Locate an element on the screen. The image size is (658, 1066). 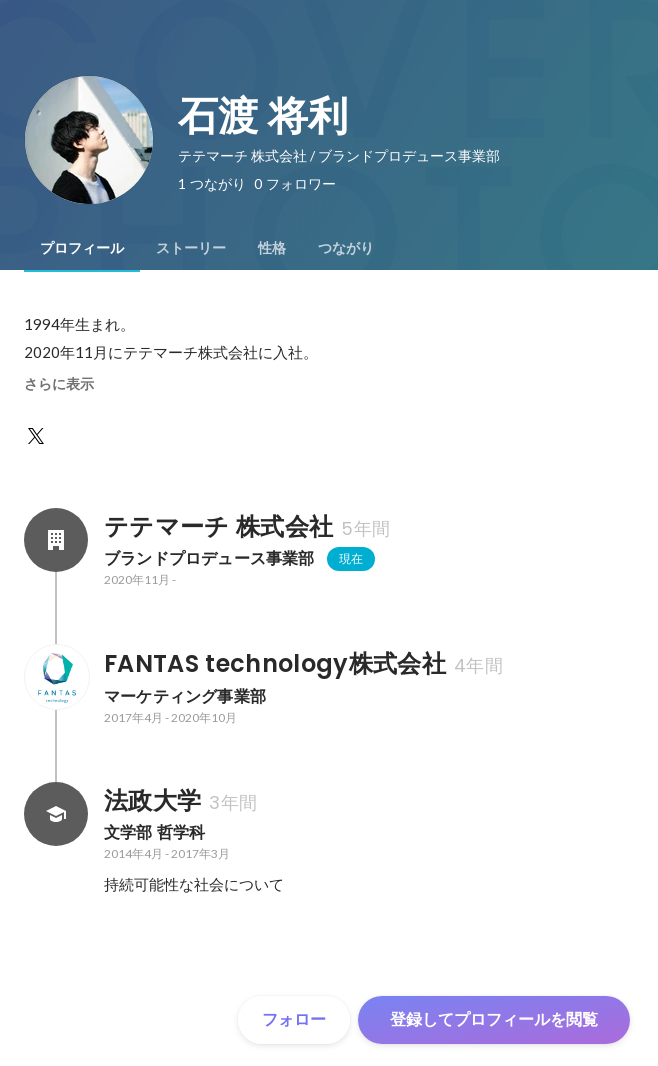
さらに表示 is located at coordinates (59, 384).